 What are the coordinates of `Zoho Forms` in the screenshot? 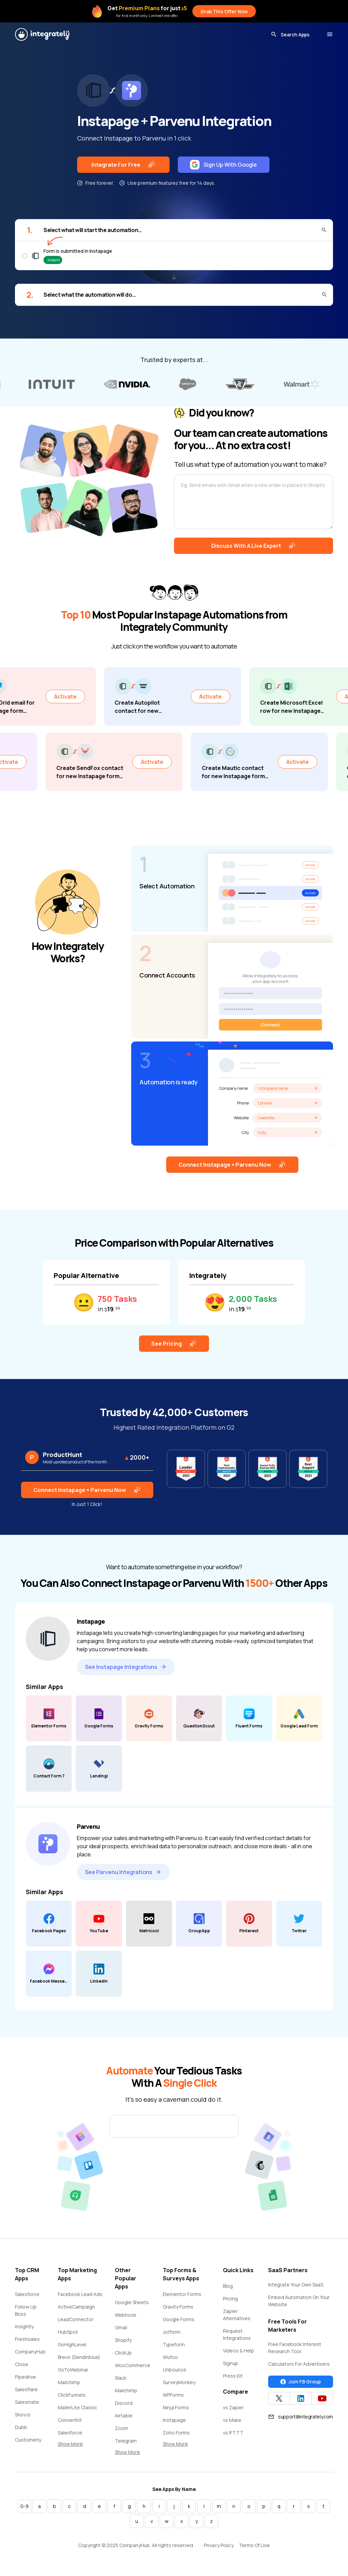 It's located at (176, 2432).